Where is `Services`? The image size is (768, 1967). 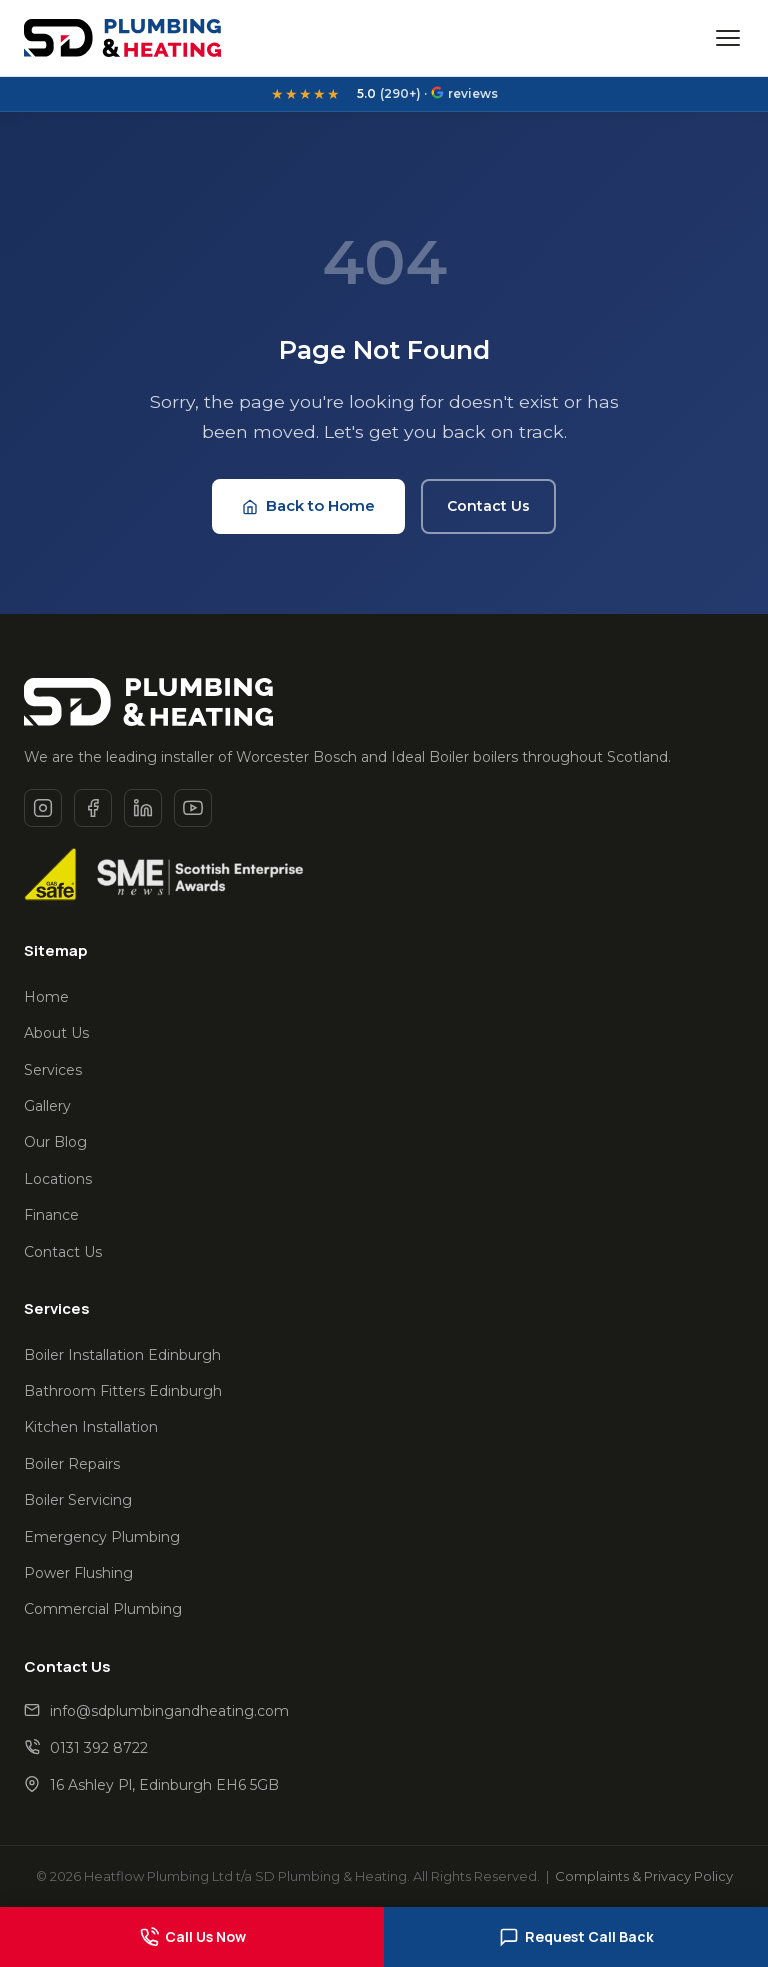 Services is located at coordinates (53, 1070).